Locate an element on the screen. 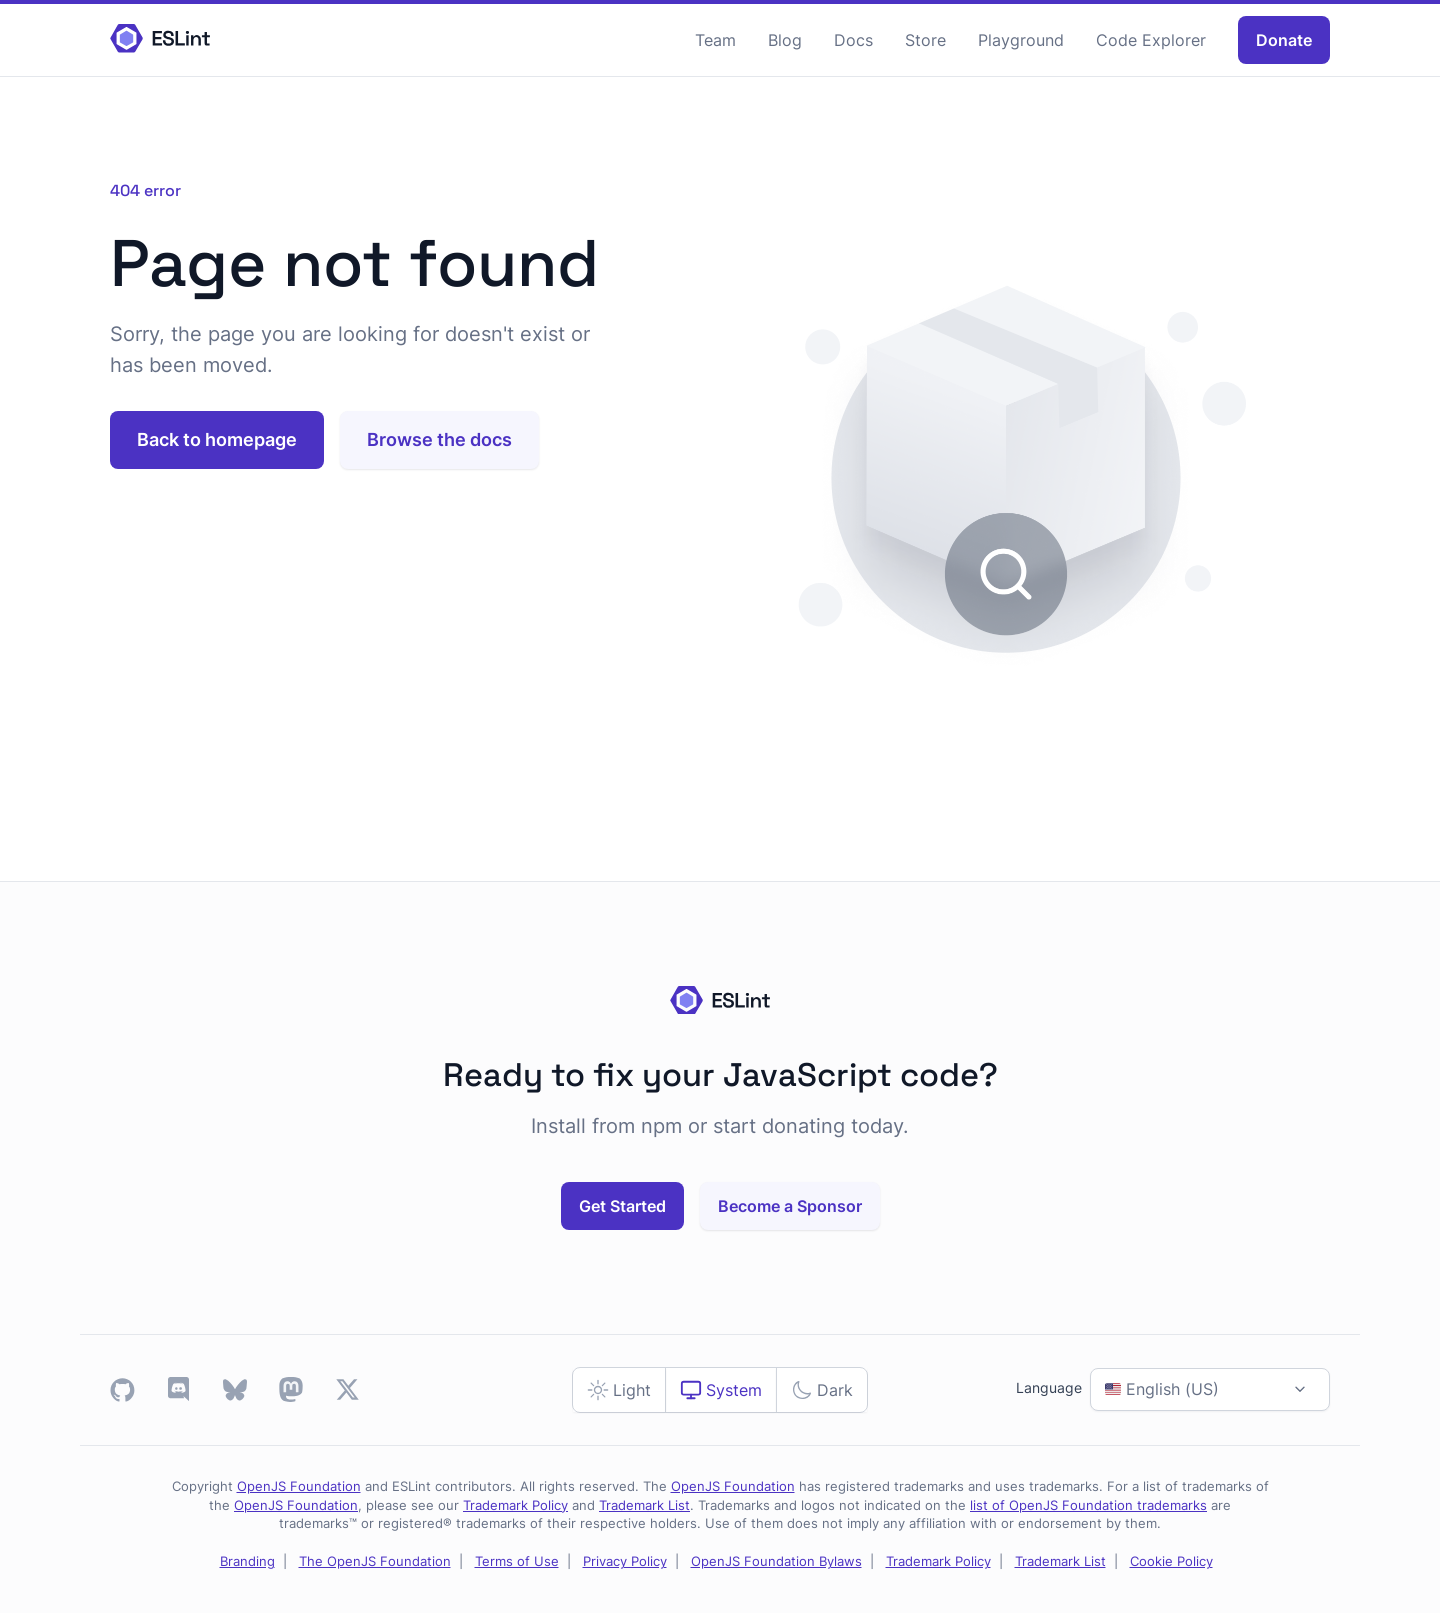  The OpenJS Foundation is located at coordinates (375, 1561).